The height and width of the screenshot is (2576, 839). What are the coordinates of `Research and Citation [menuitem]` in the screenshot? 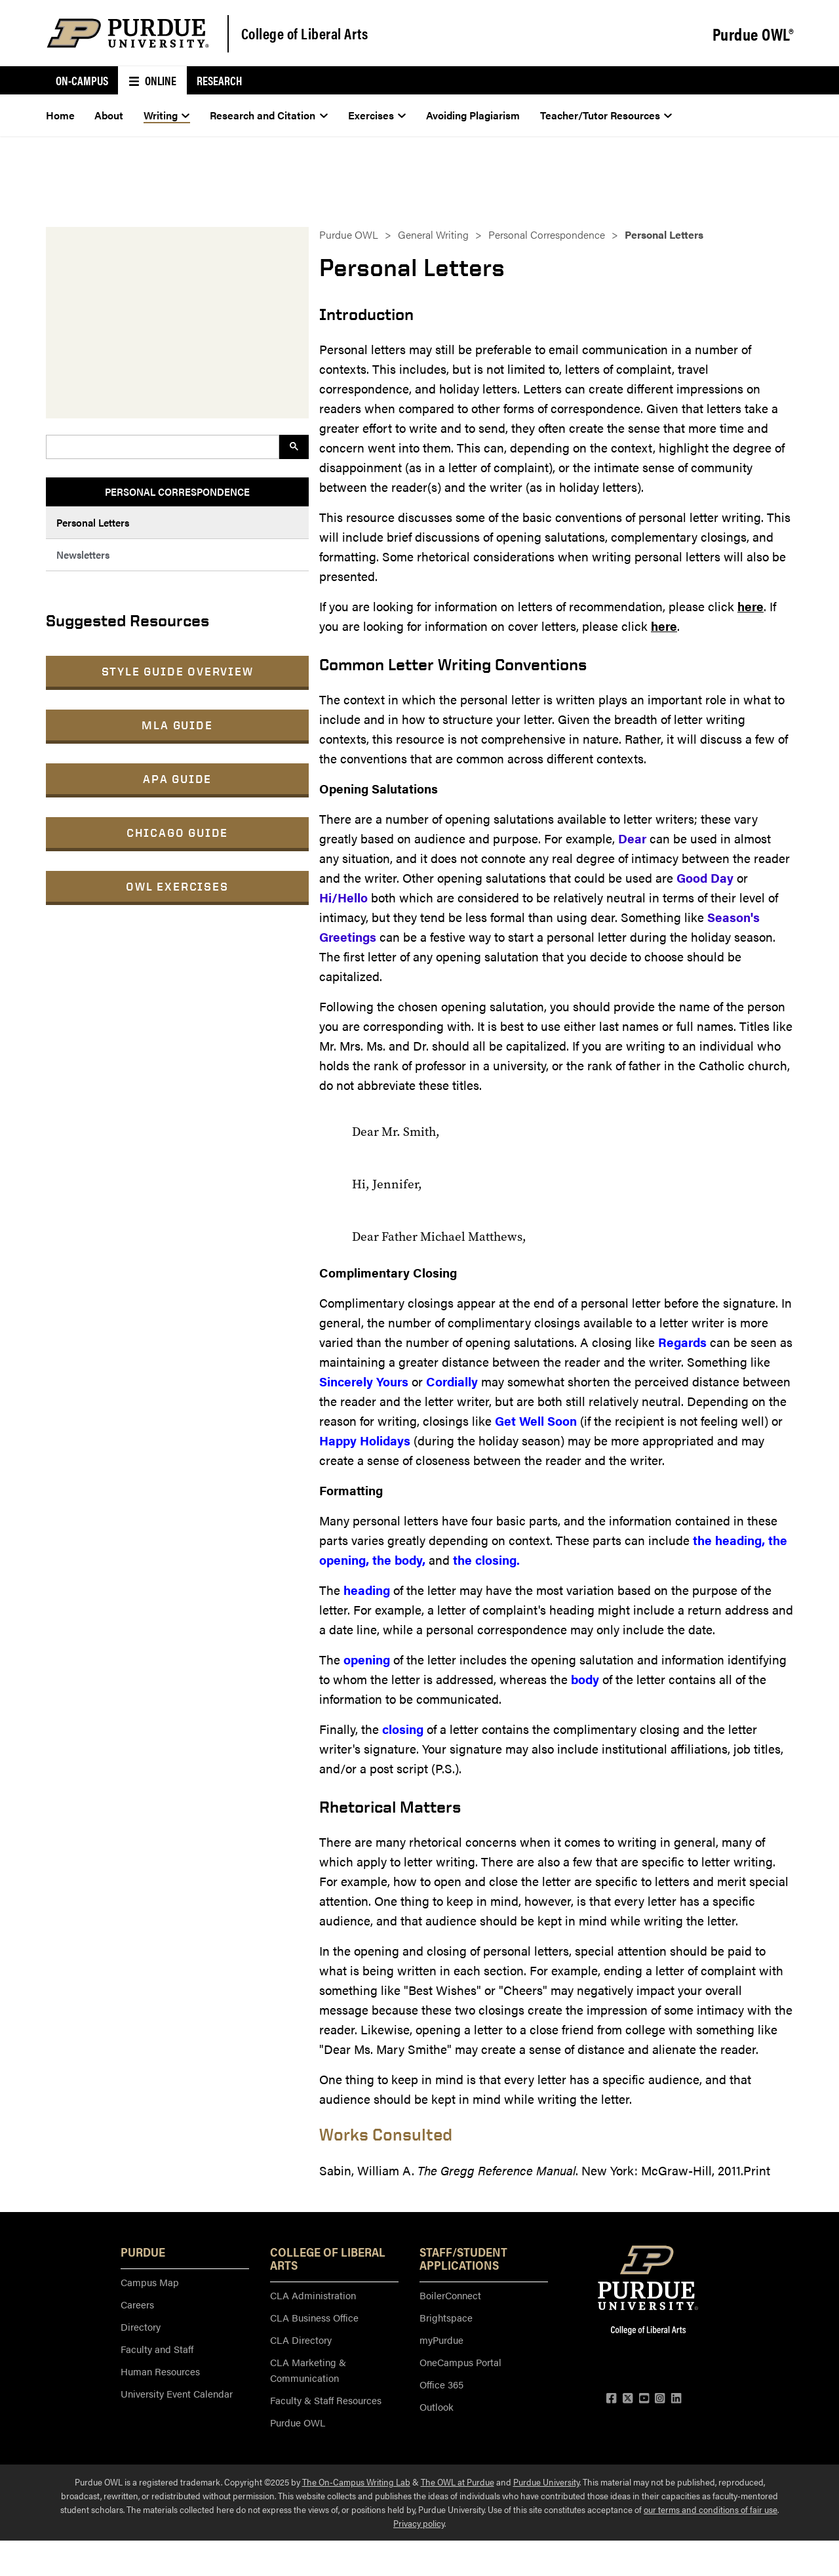 It's located at (269, 115).